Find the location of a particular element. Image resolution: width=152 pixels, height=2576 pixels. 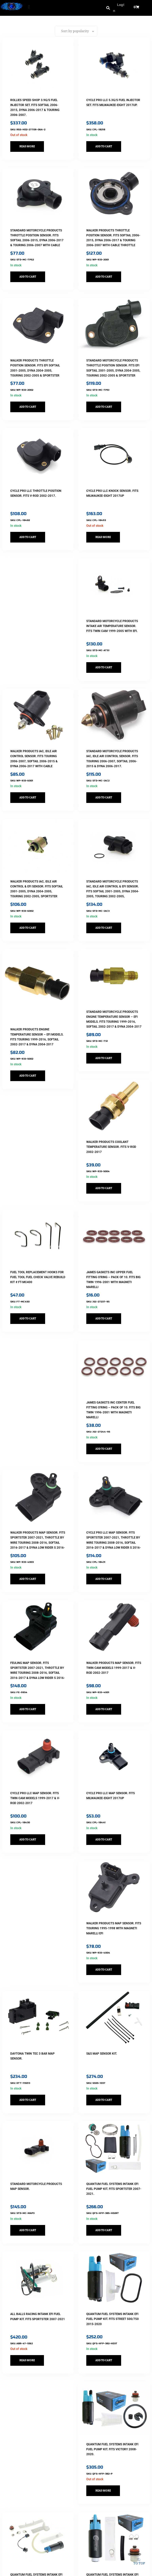

S&S MAP Sensor Kit. is located at coordinates (103, 2016).